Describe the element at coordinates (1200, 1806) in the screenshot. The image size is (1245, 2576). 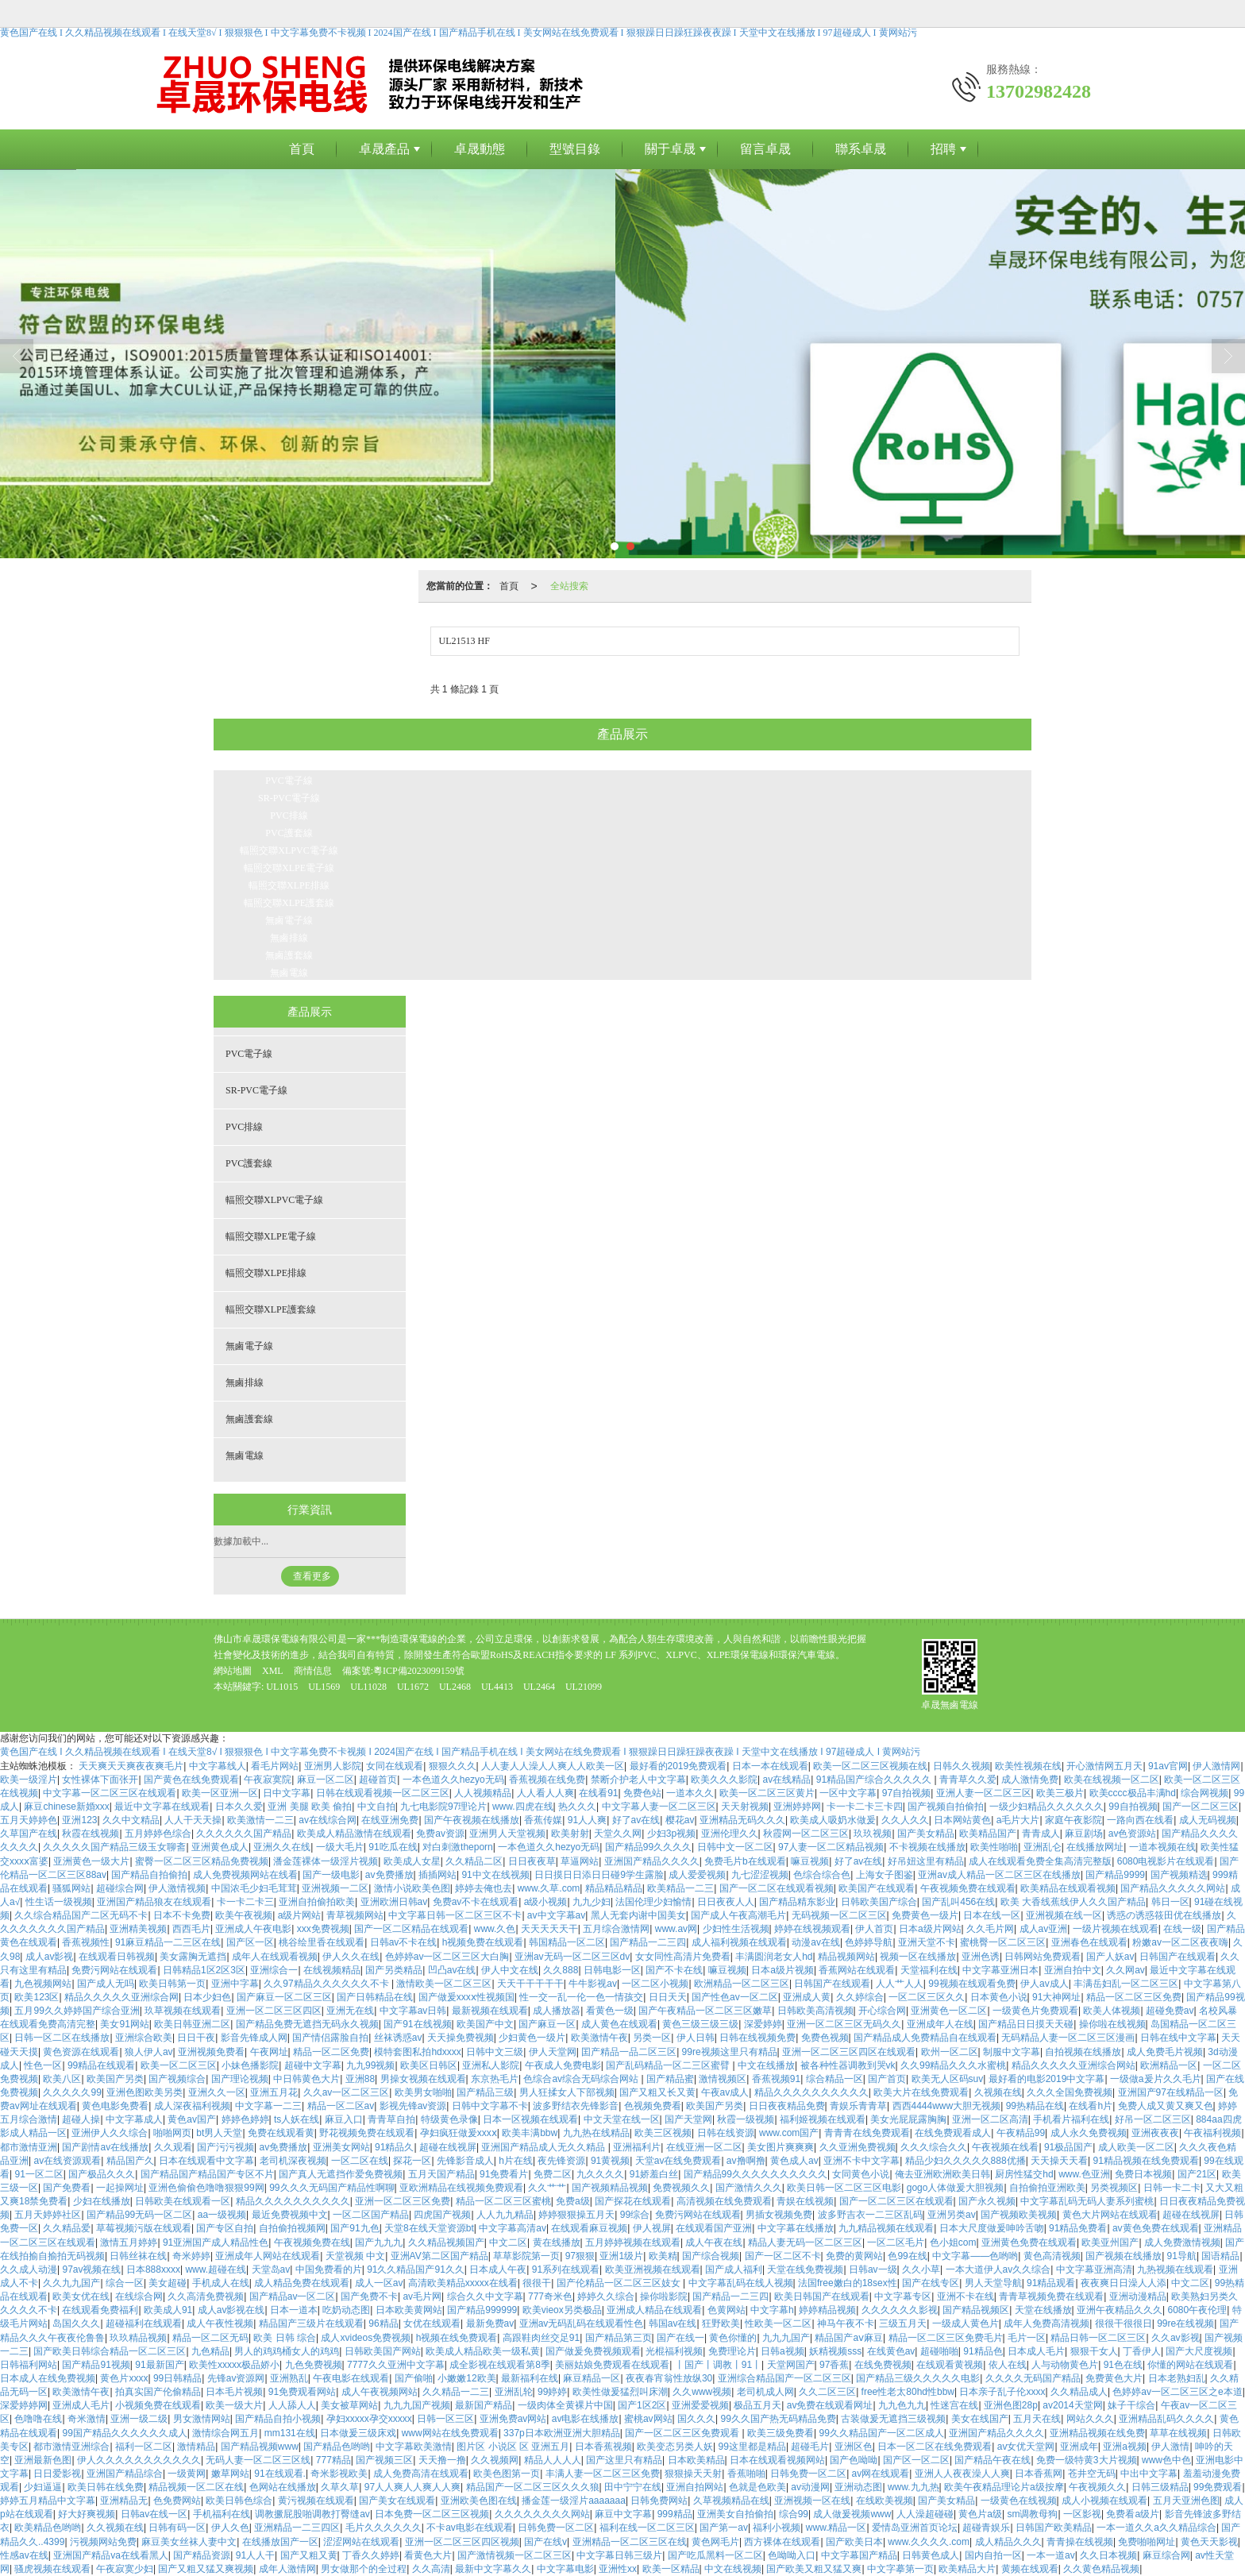
I see `国产一区二区三区` at that location.